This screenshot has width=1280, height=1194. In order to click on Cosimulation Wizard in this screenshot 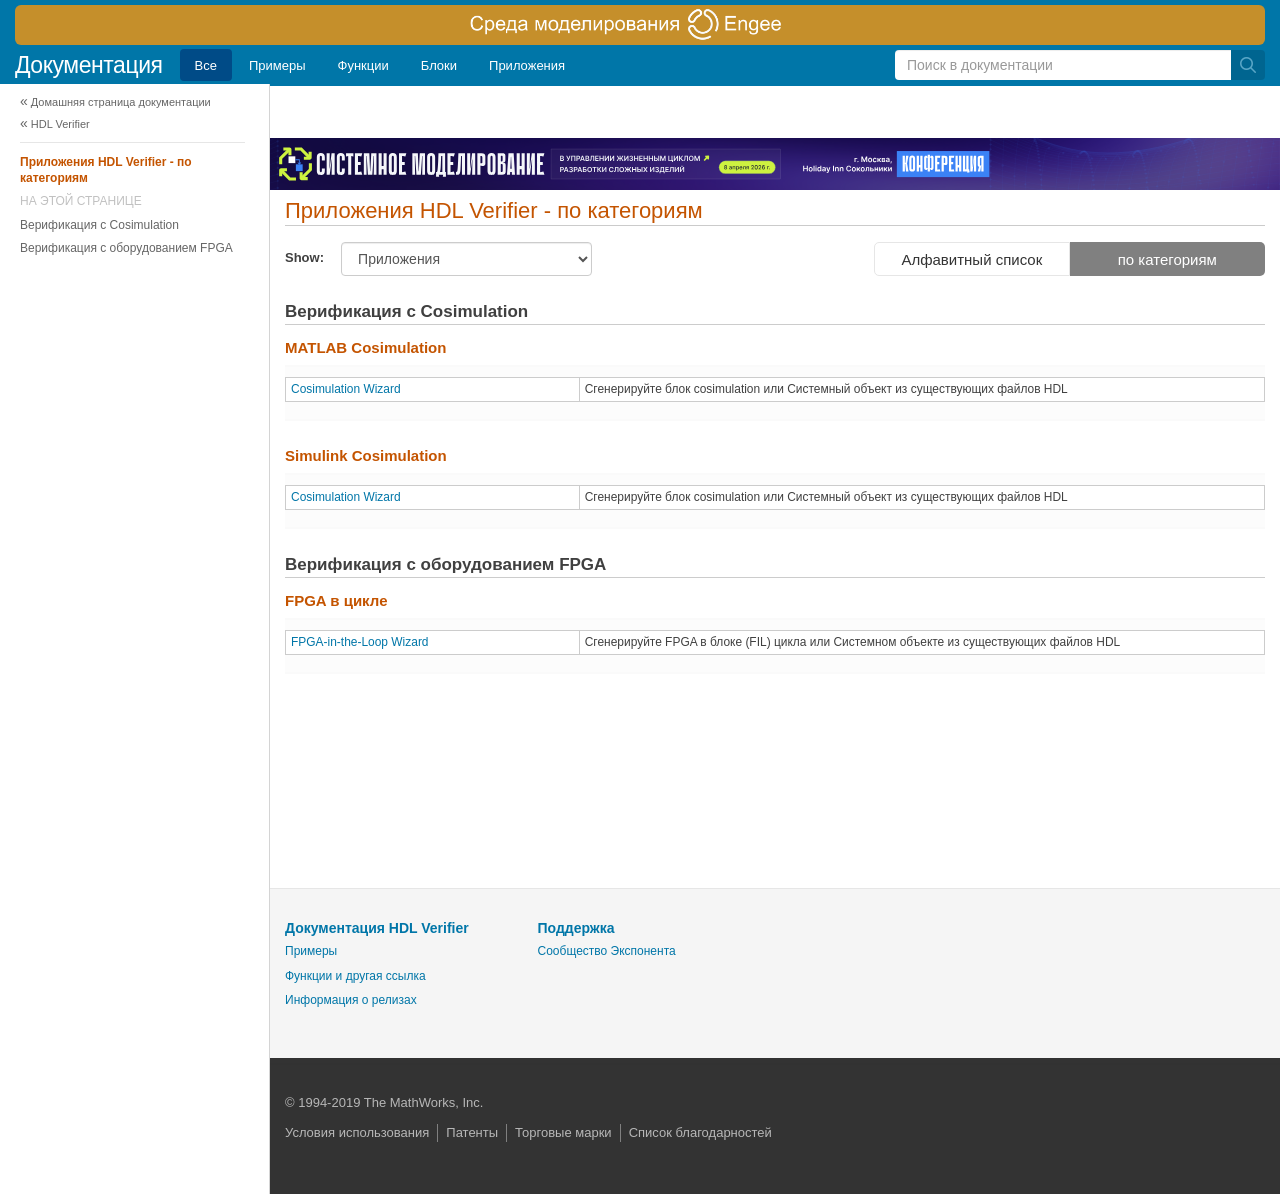, I will do `click(346, 389)`.